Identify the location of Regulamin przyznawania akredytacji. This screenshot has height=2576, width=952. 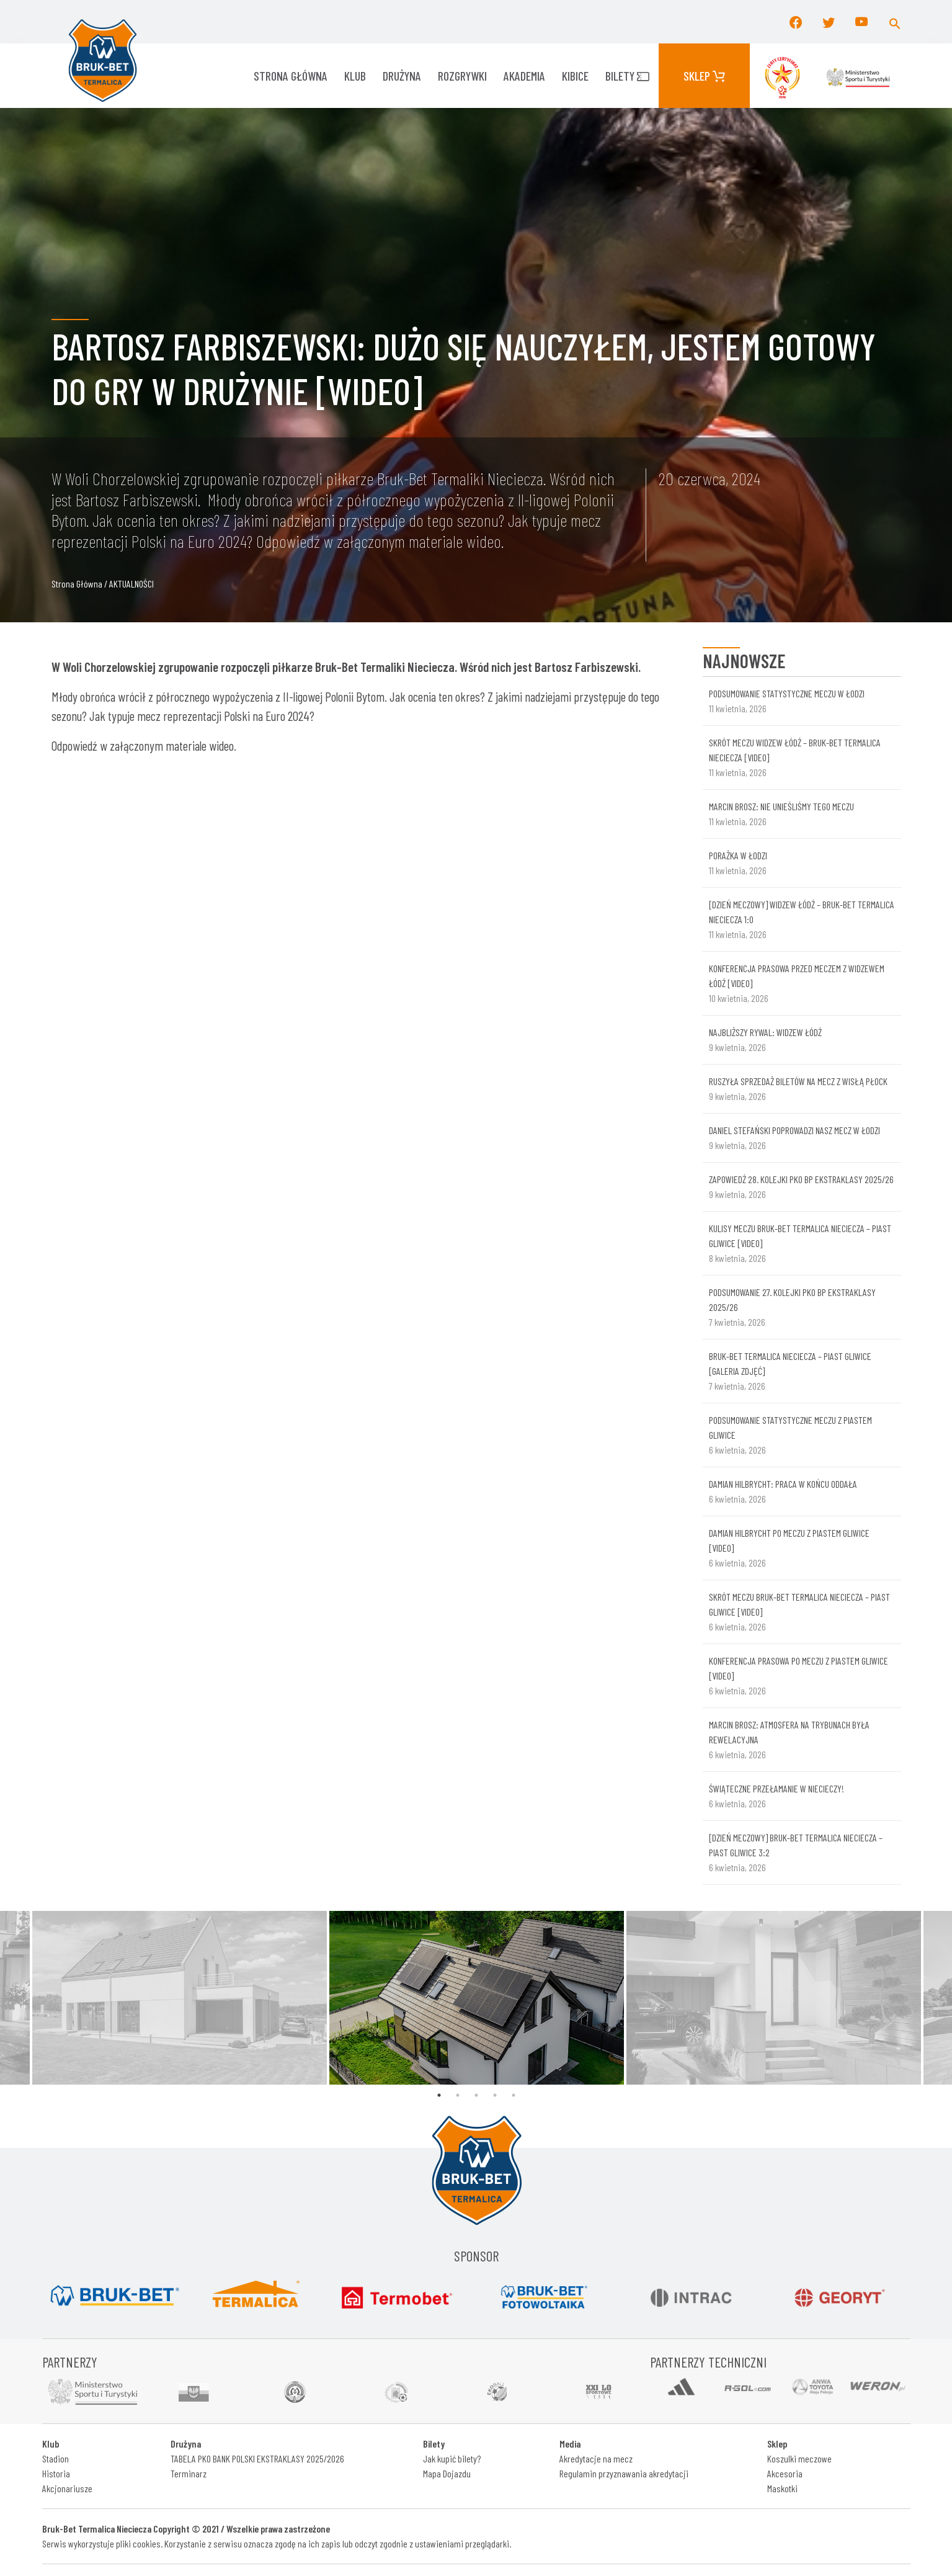
(623, 2473).